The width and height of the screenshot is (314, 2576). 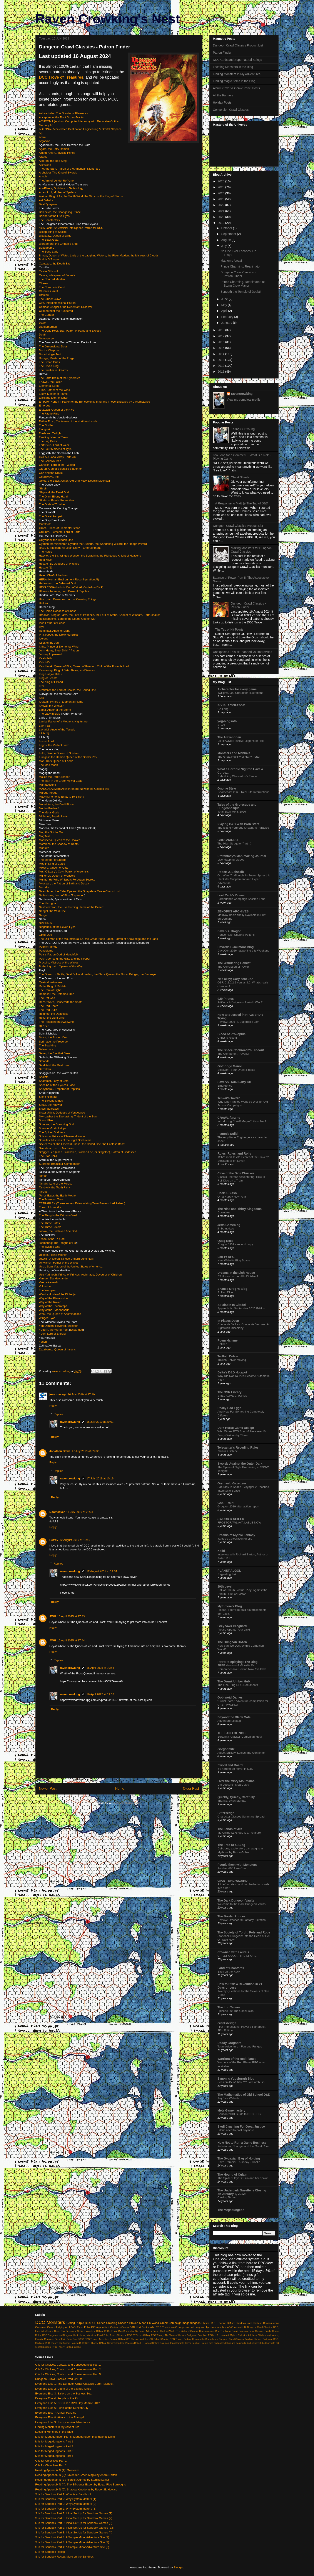 I want to click on O is for Objectives Part 1, so click(x=51, y=2460).